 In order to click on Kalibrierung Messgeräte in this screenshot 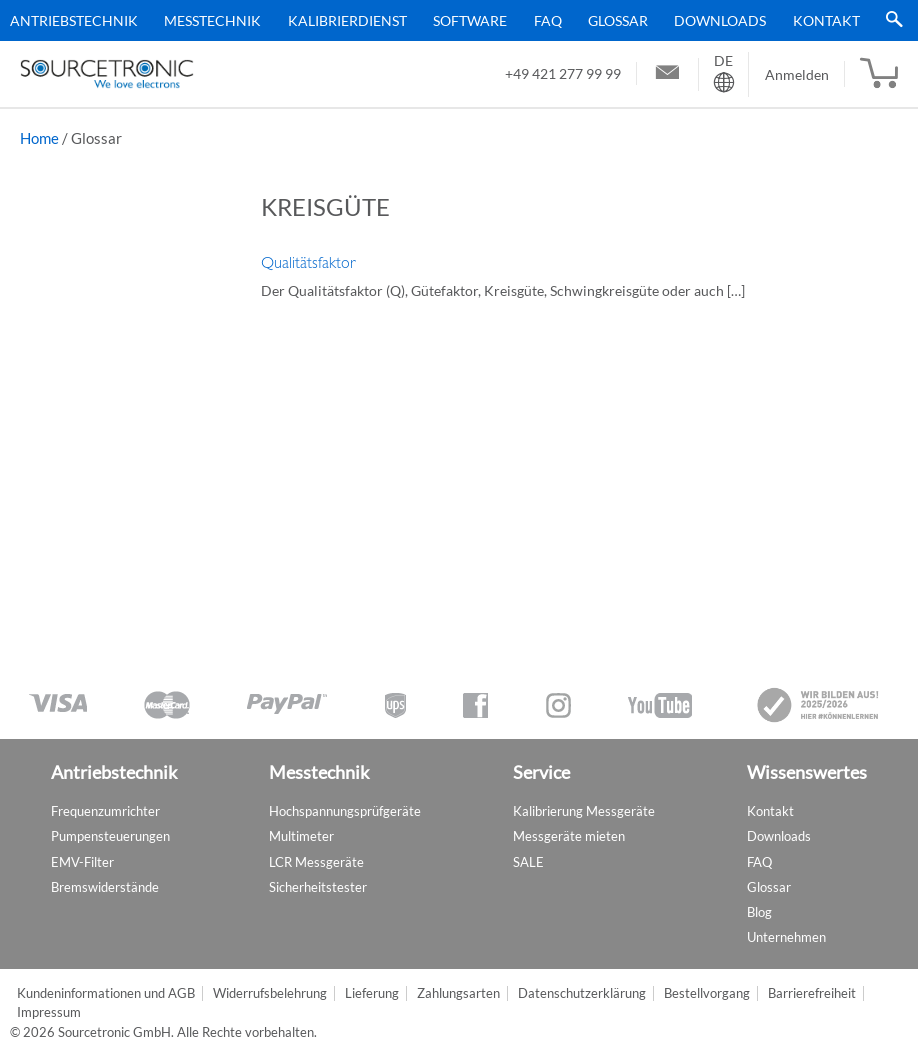, I will do `click(584, 811)`.